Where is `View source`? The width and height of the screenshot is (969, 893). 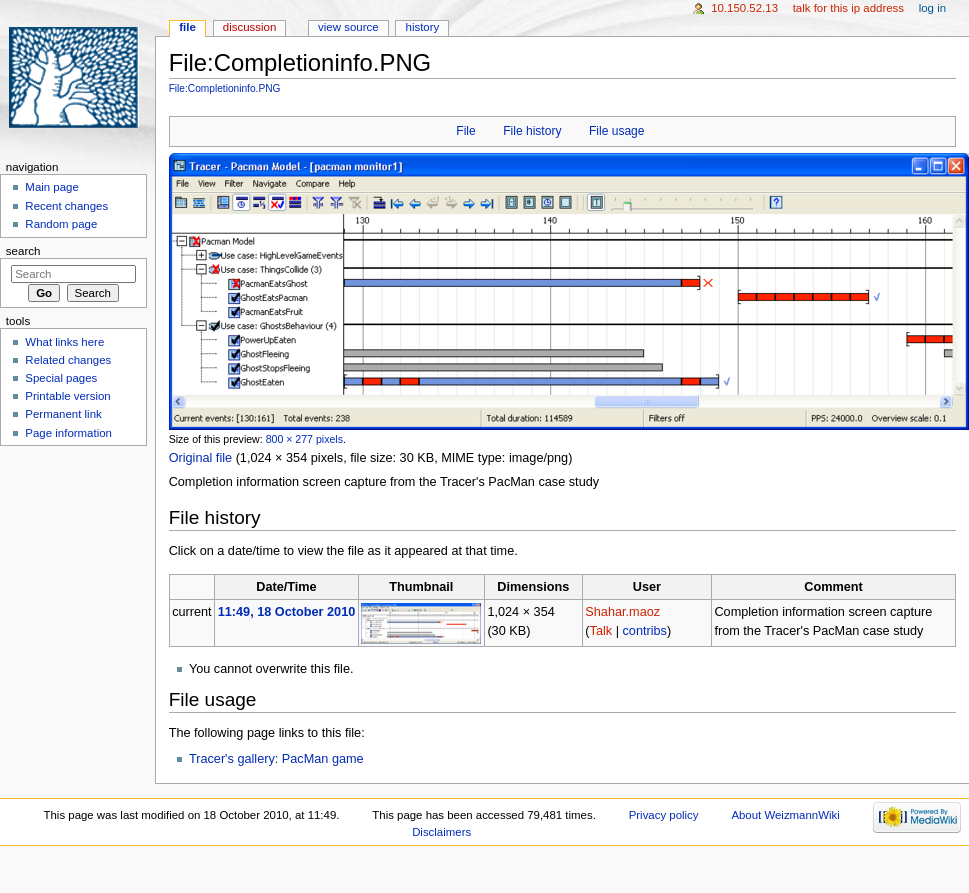
View source is located at coordinates (348, 27).